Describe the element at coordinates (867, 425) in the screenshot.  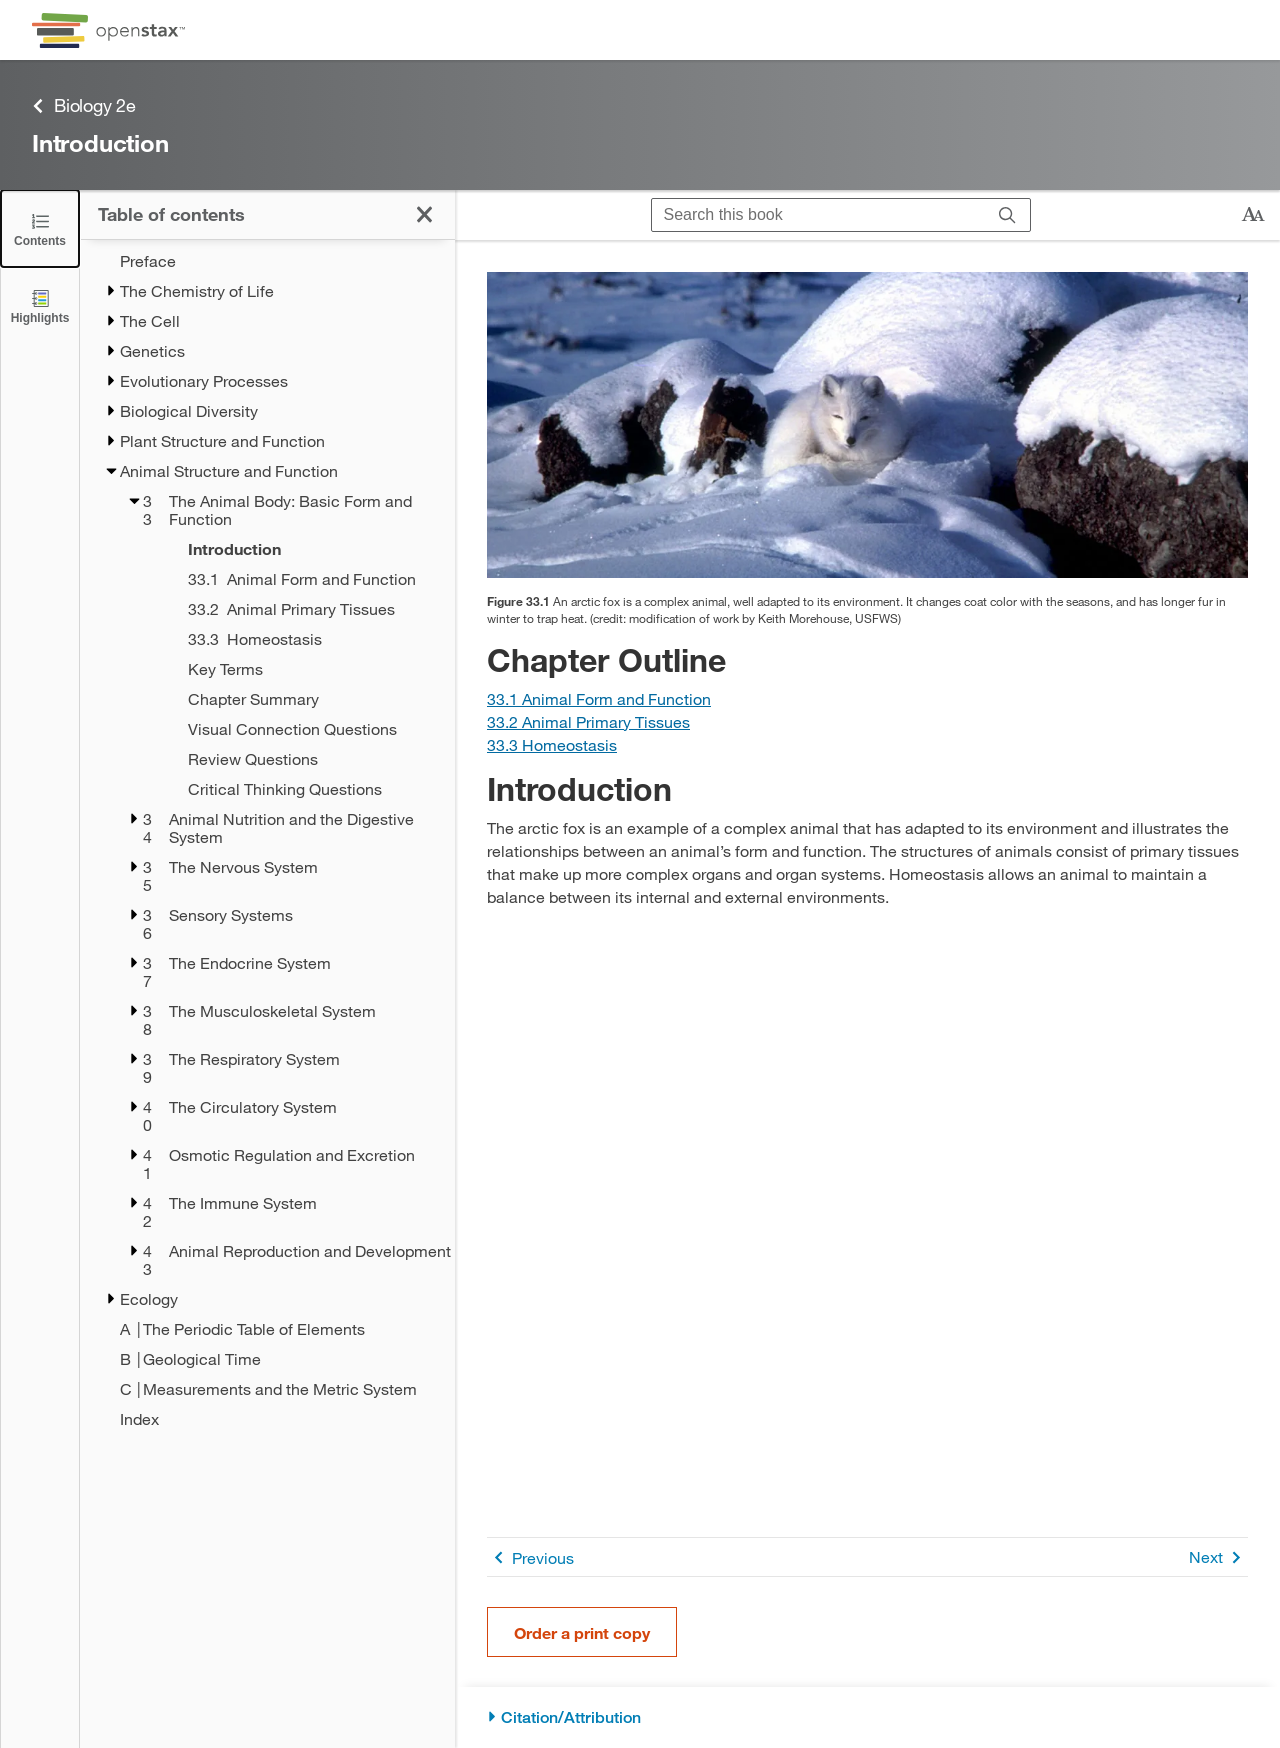
I see `[Click to enlarge image of Photo shows a white arctic fox that blends in with the snow.]` at that location.